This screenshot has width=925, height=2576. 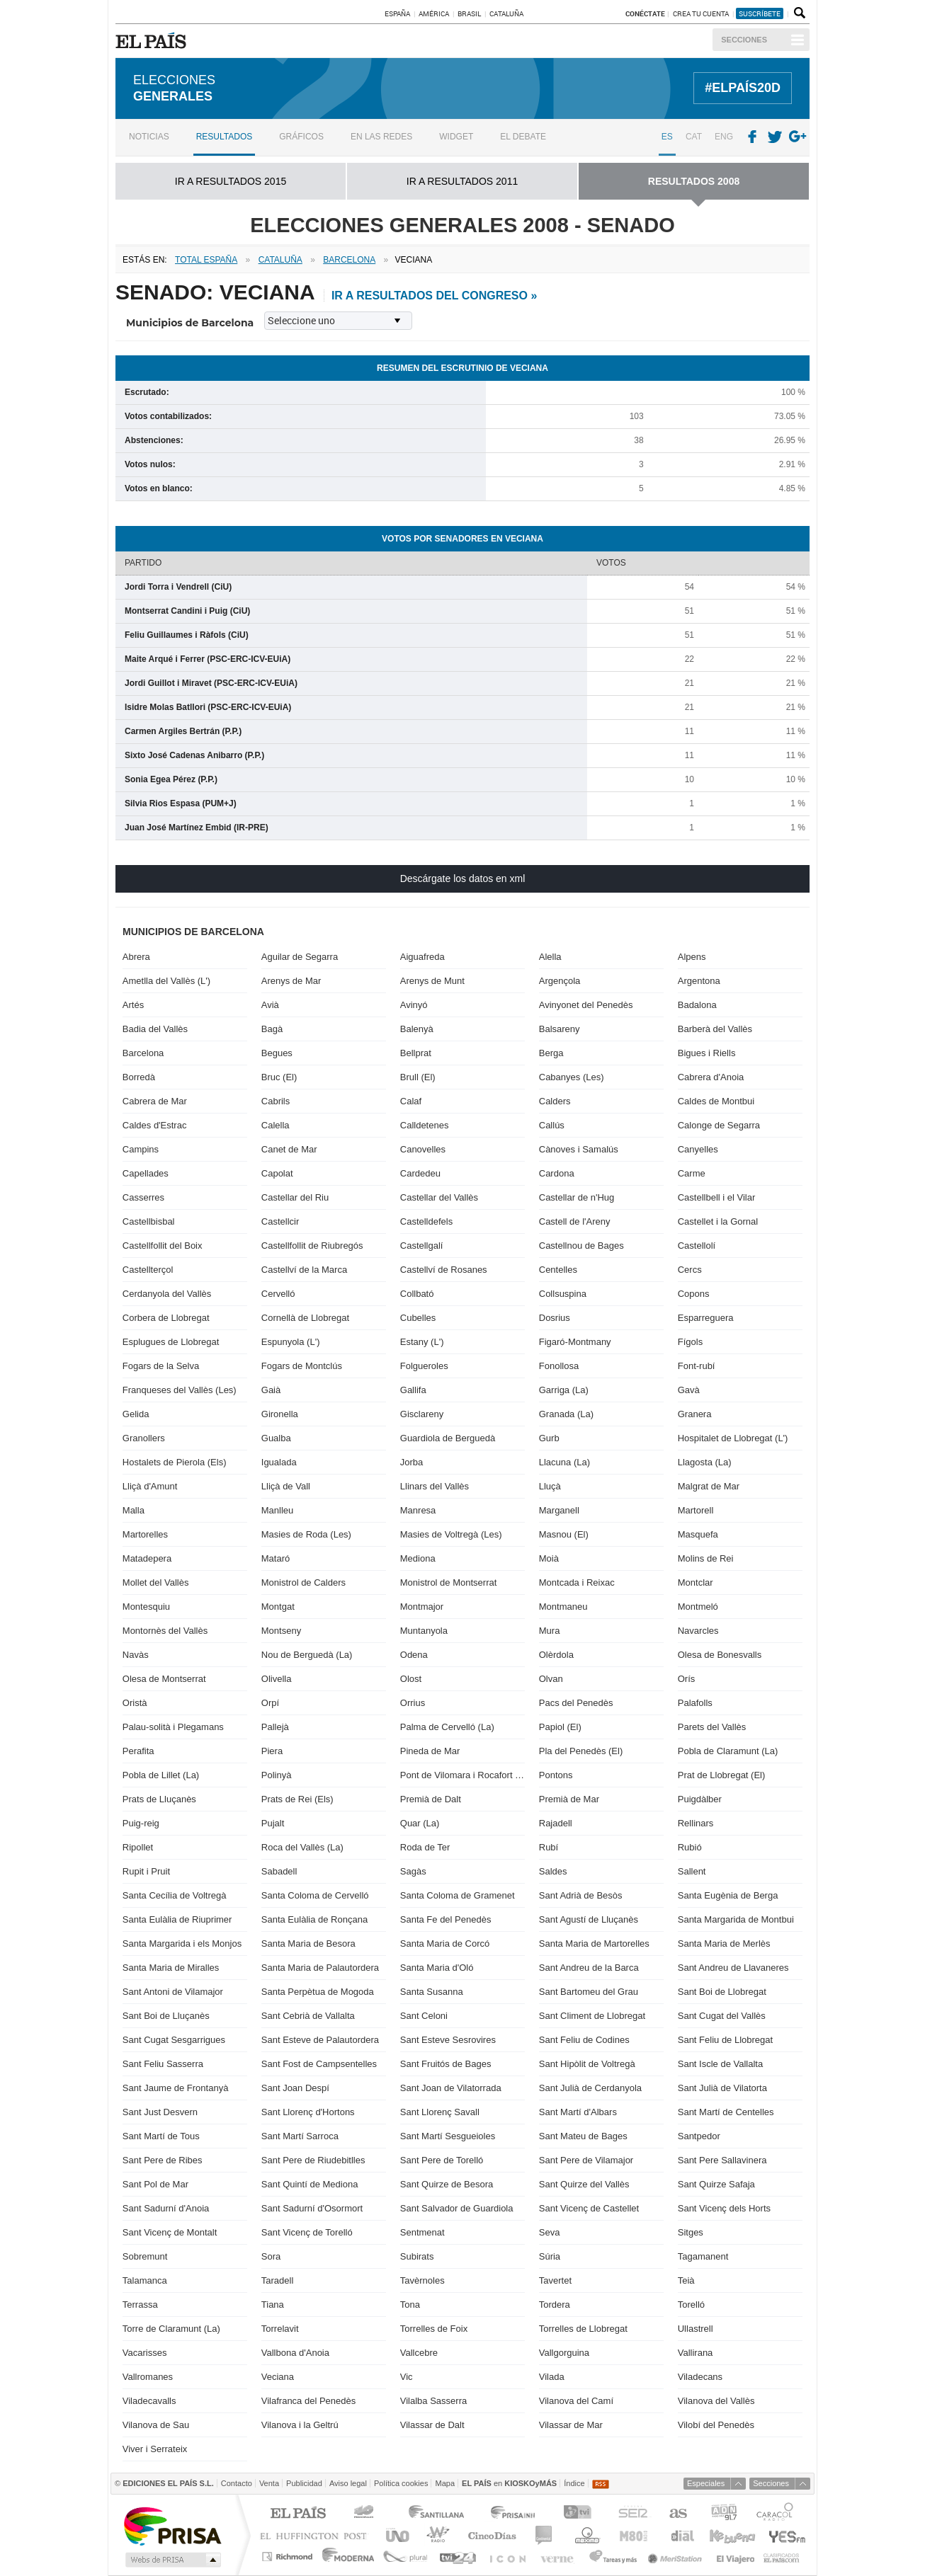 What do you see at coordinates (707, 1053) in the screenshot?
I see `Bigues i Riells` at bounding box center [707, 1053].